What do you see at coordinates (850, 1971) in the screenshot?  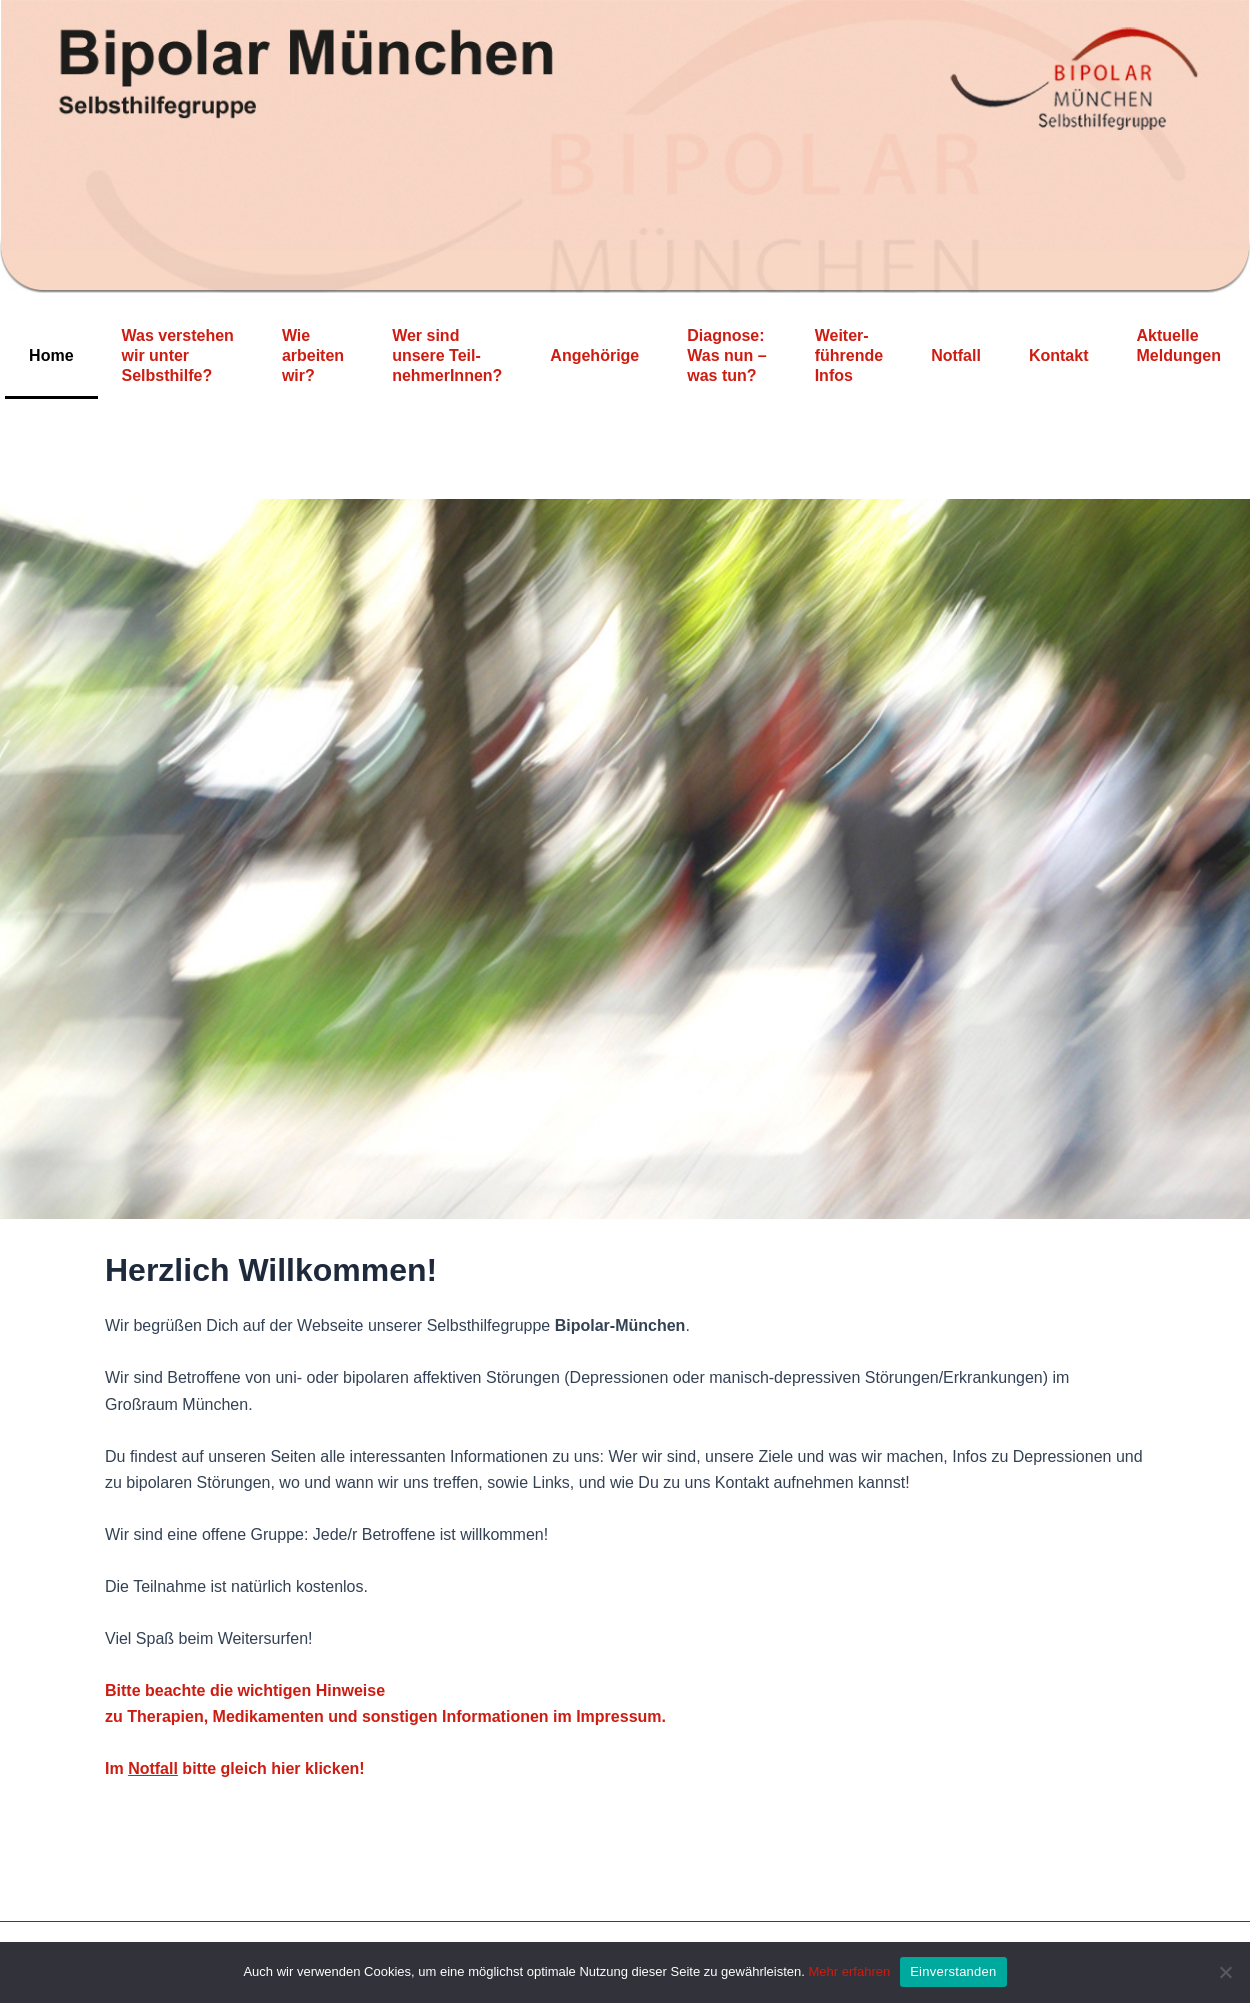 I see `Mehr erfahren` at bounding box center [850, 1971].